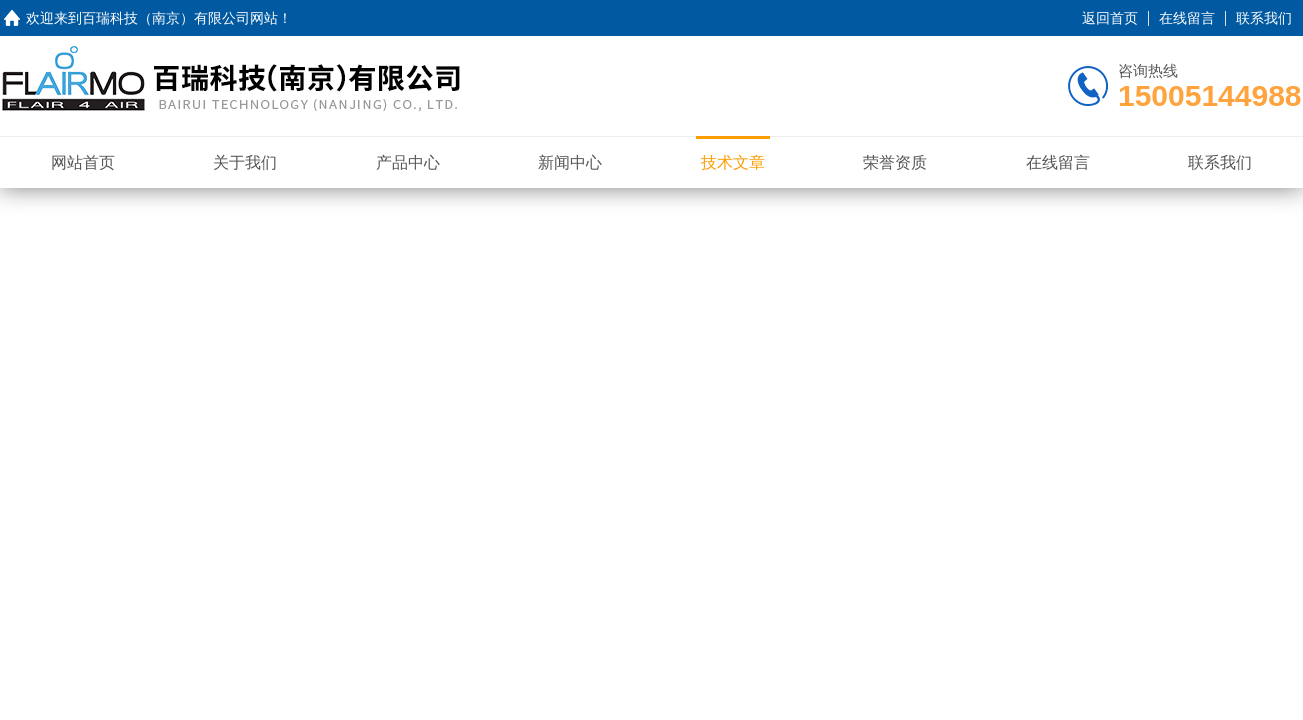 This screenshot has height=720, width=1303. Describe the element at coordinates (570, 162) in the screenshot. I see `新闻中心` at that location.